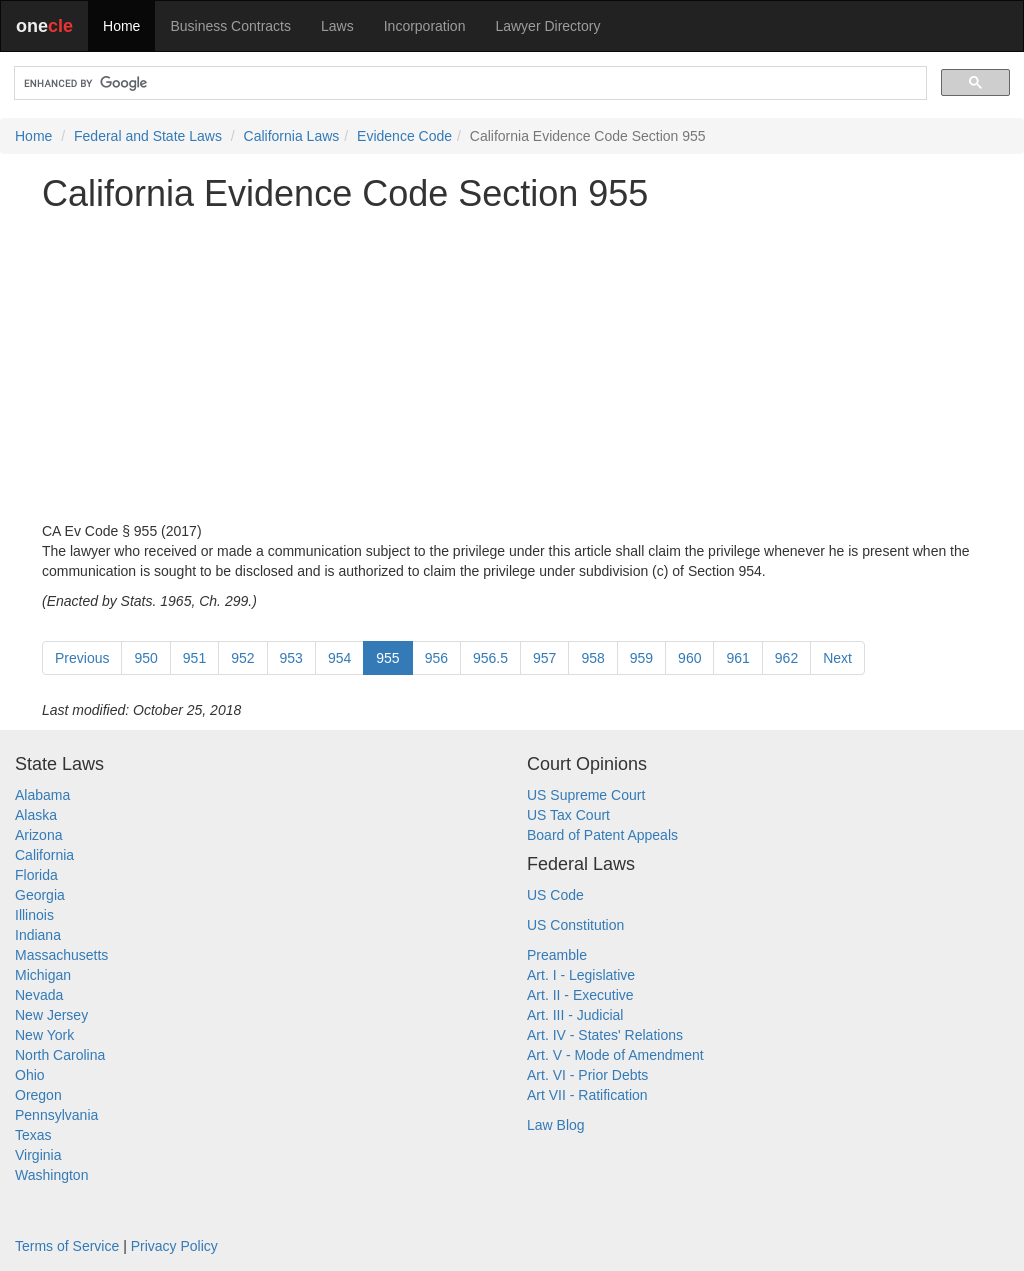 This screenshot has height=1271, width=1024. I want to click on Ohio, so click(30, 1075).